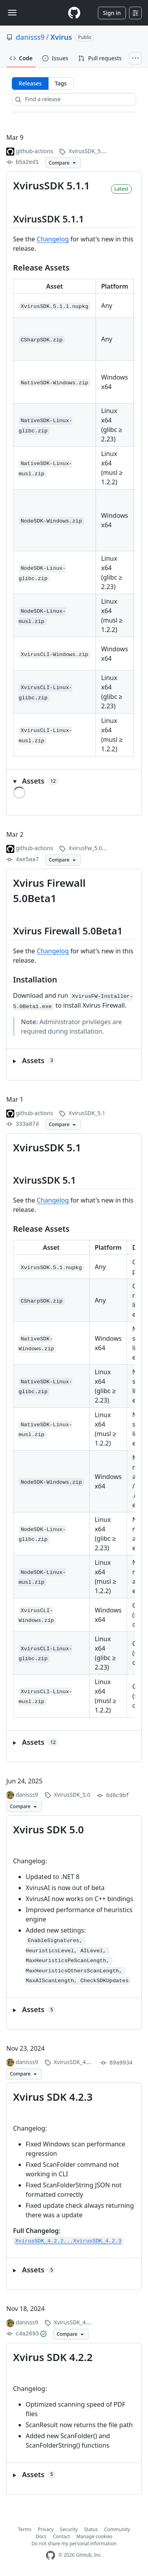  What do you see at coordinates (53, 2097) in the screenshot?
I see `Xvirus SDK 4.2.3` at bounding box center [53, 2097].